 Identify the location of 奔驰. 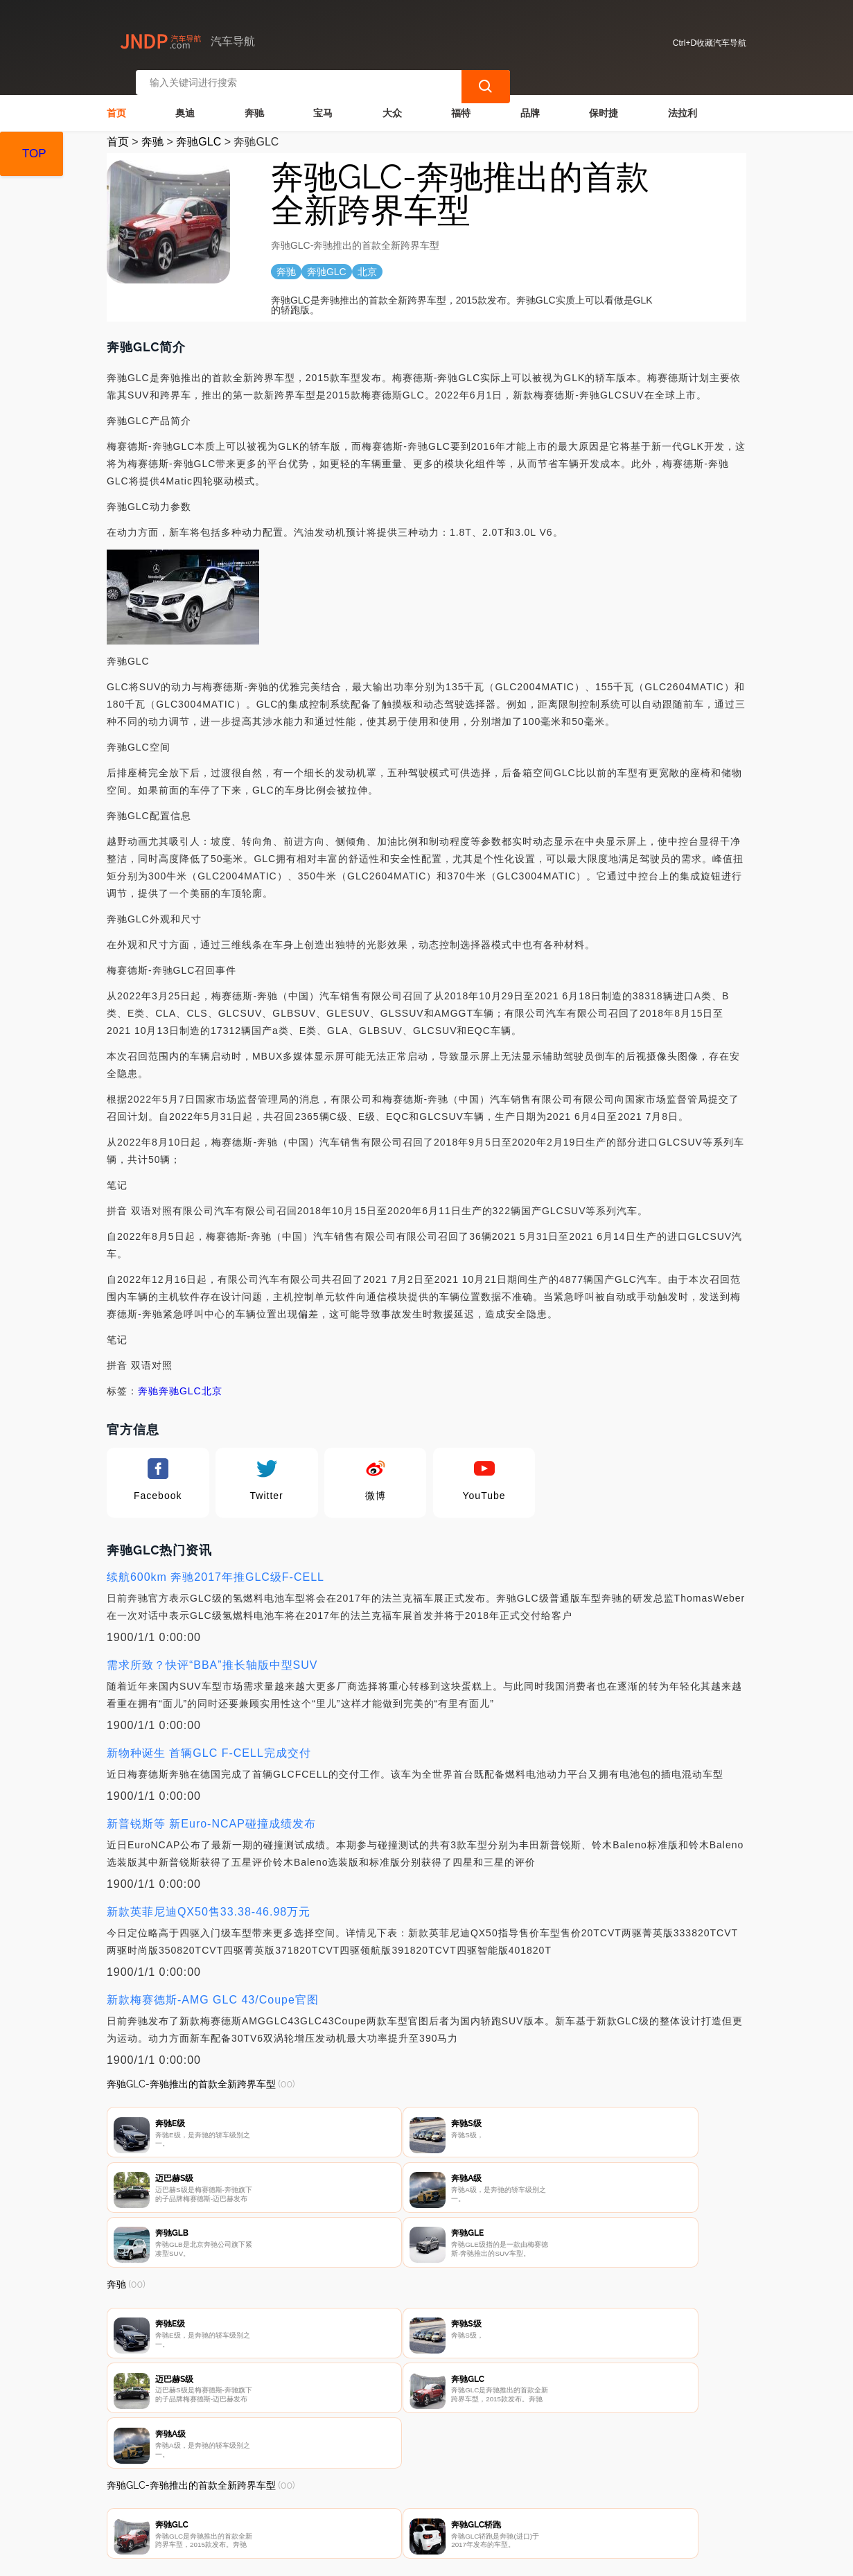
(254, 101).